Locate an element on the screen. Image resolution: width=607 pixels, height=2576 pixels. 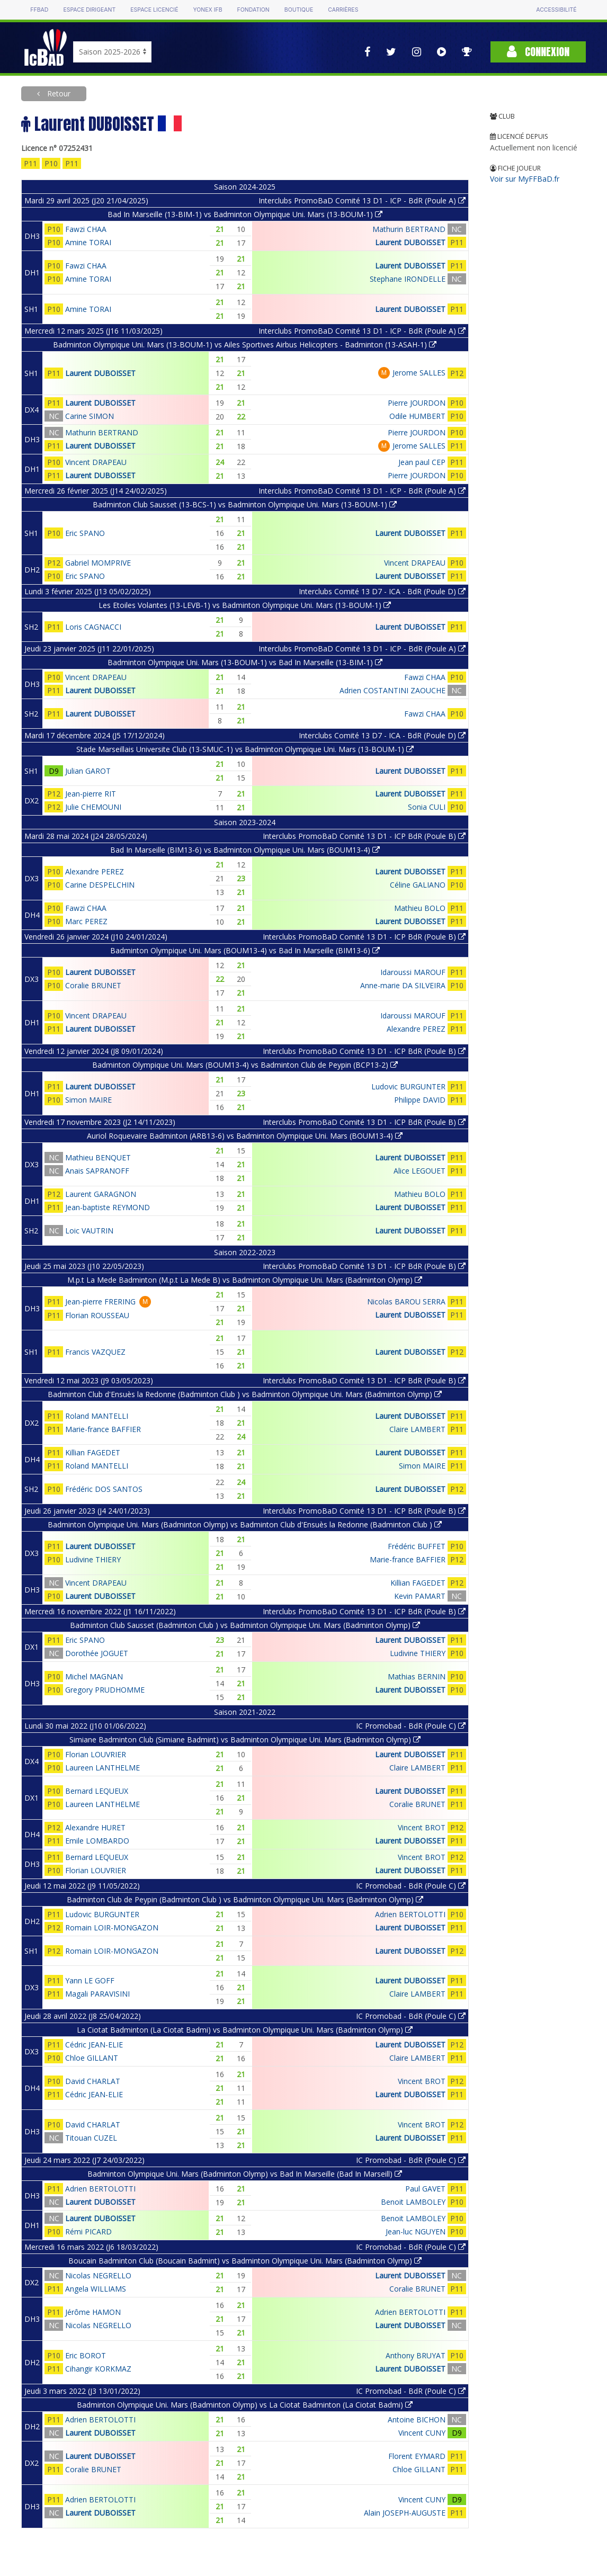
Anthony BRUYAT is located at coordinates (415, 2355).